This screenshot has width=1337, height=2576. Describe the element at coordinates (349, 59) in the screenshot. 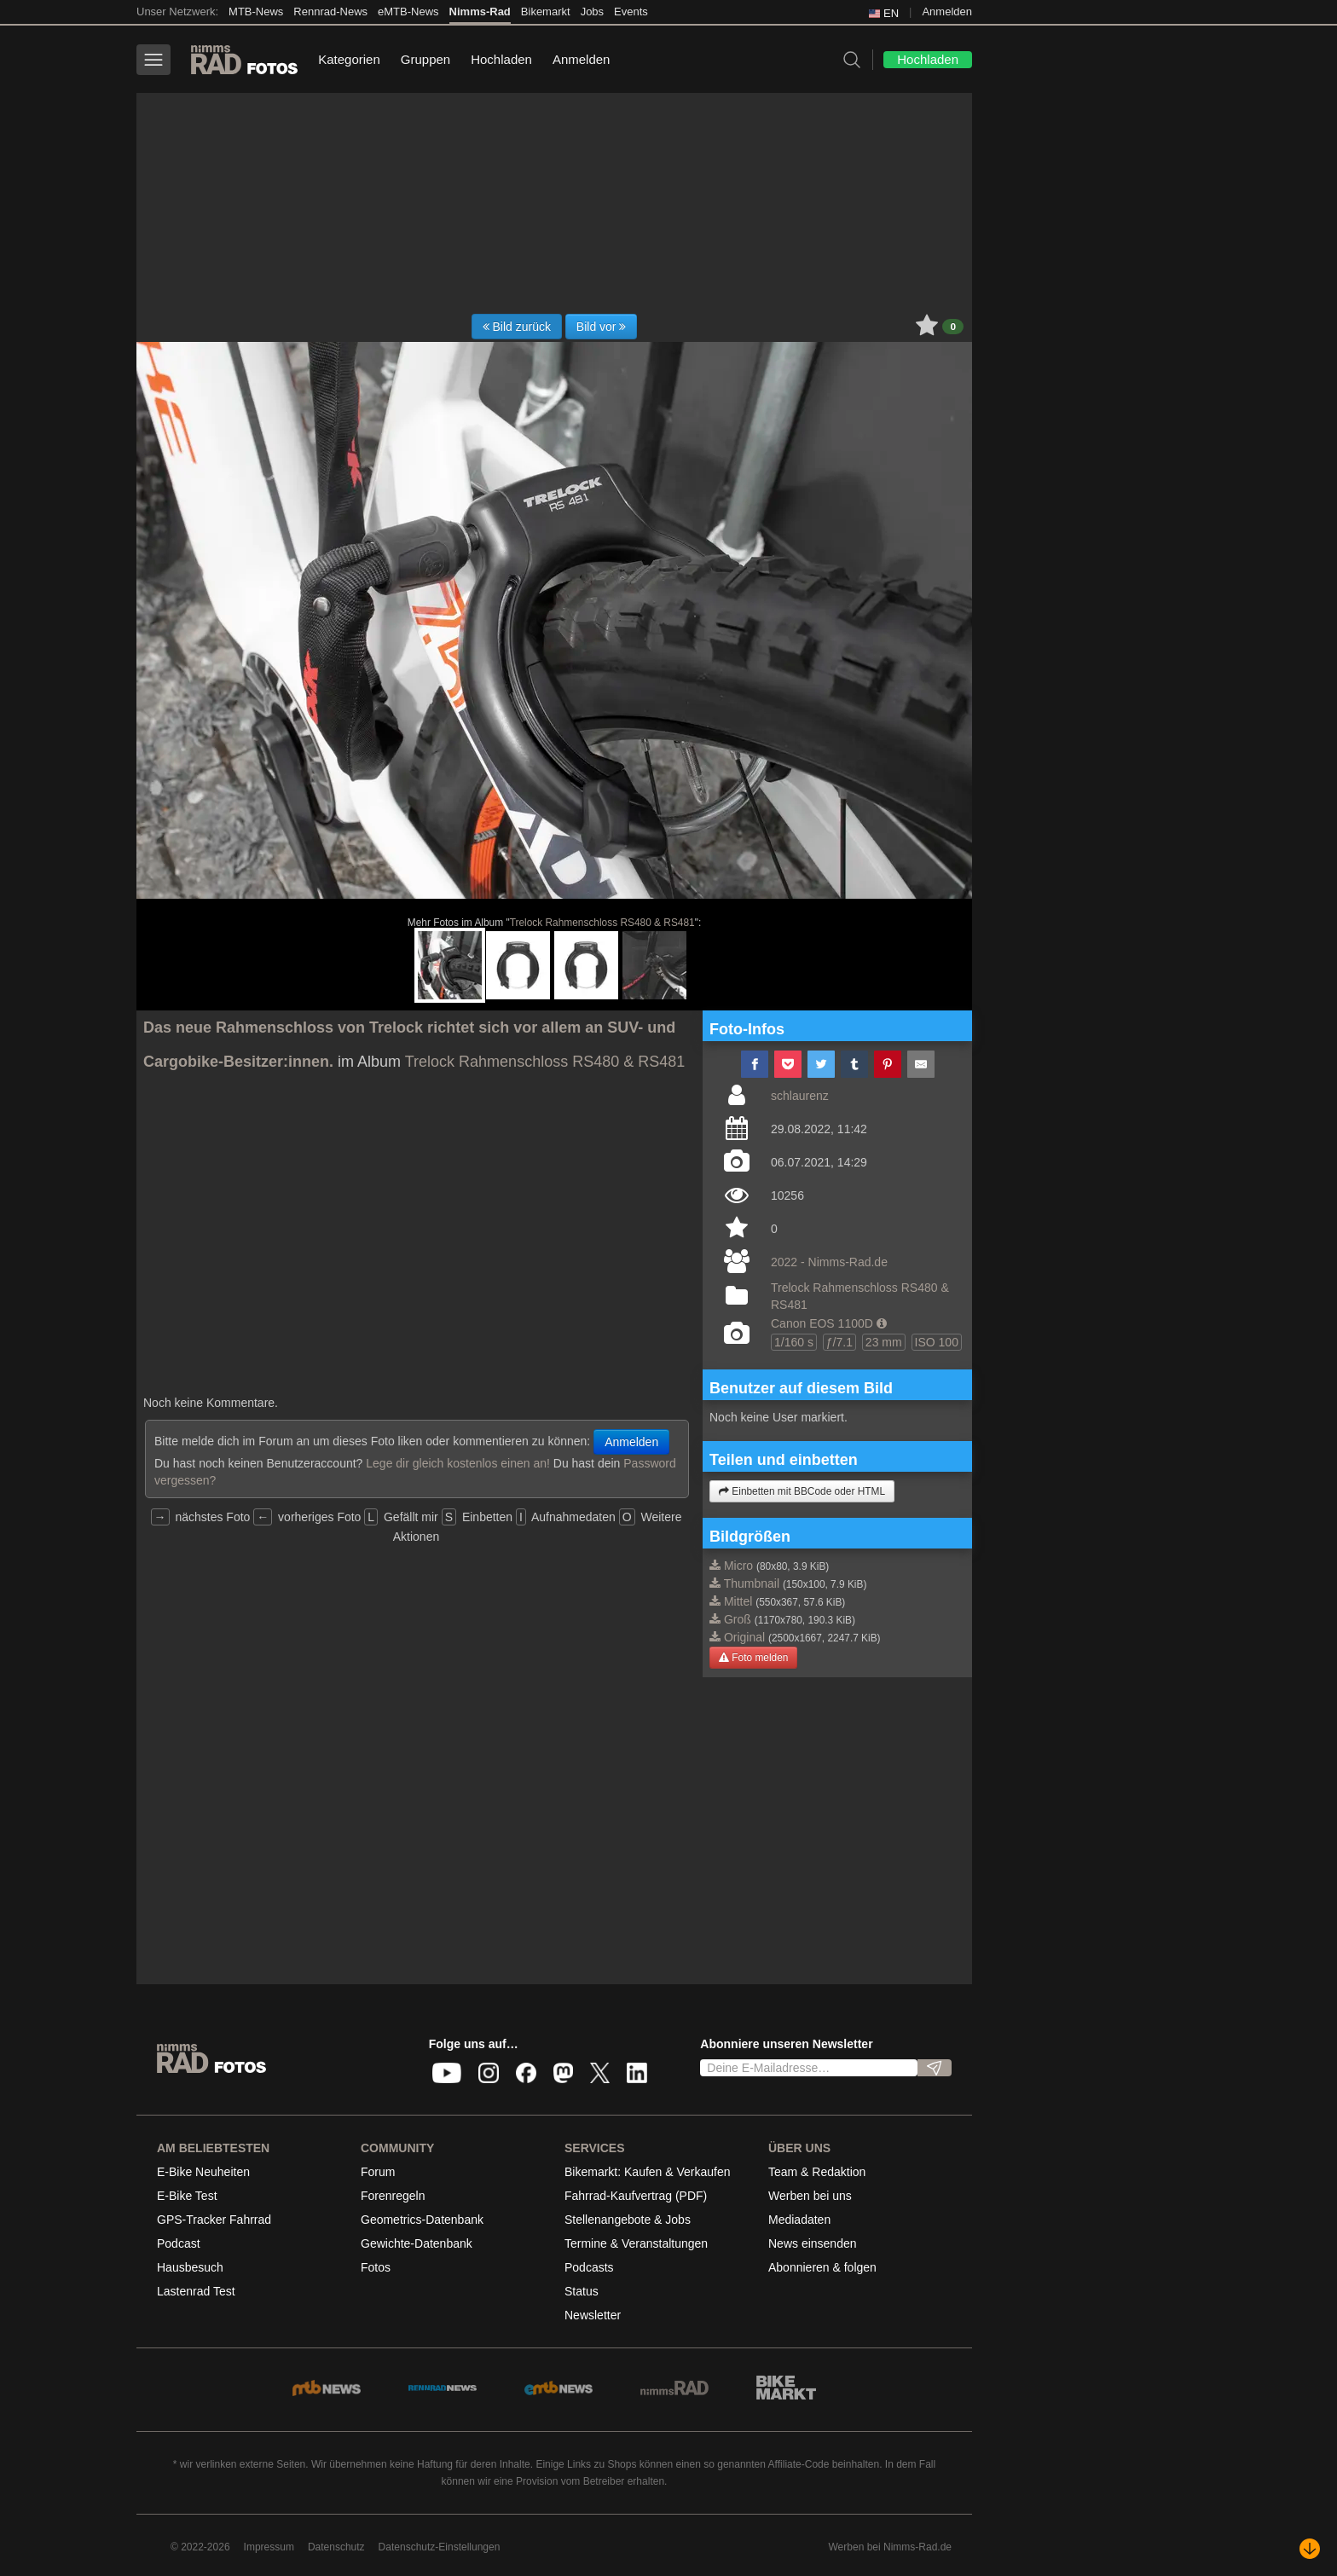

I see `Kategorien` at that location.